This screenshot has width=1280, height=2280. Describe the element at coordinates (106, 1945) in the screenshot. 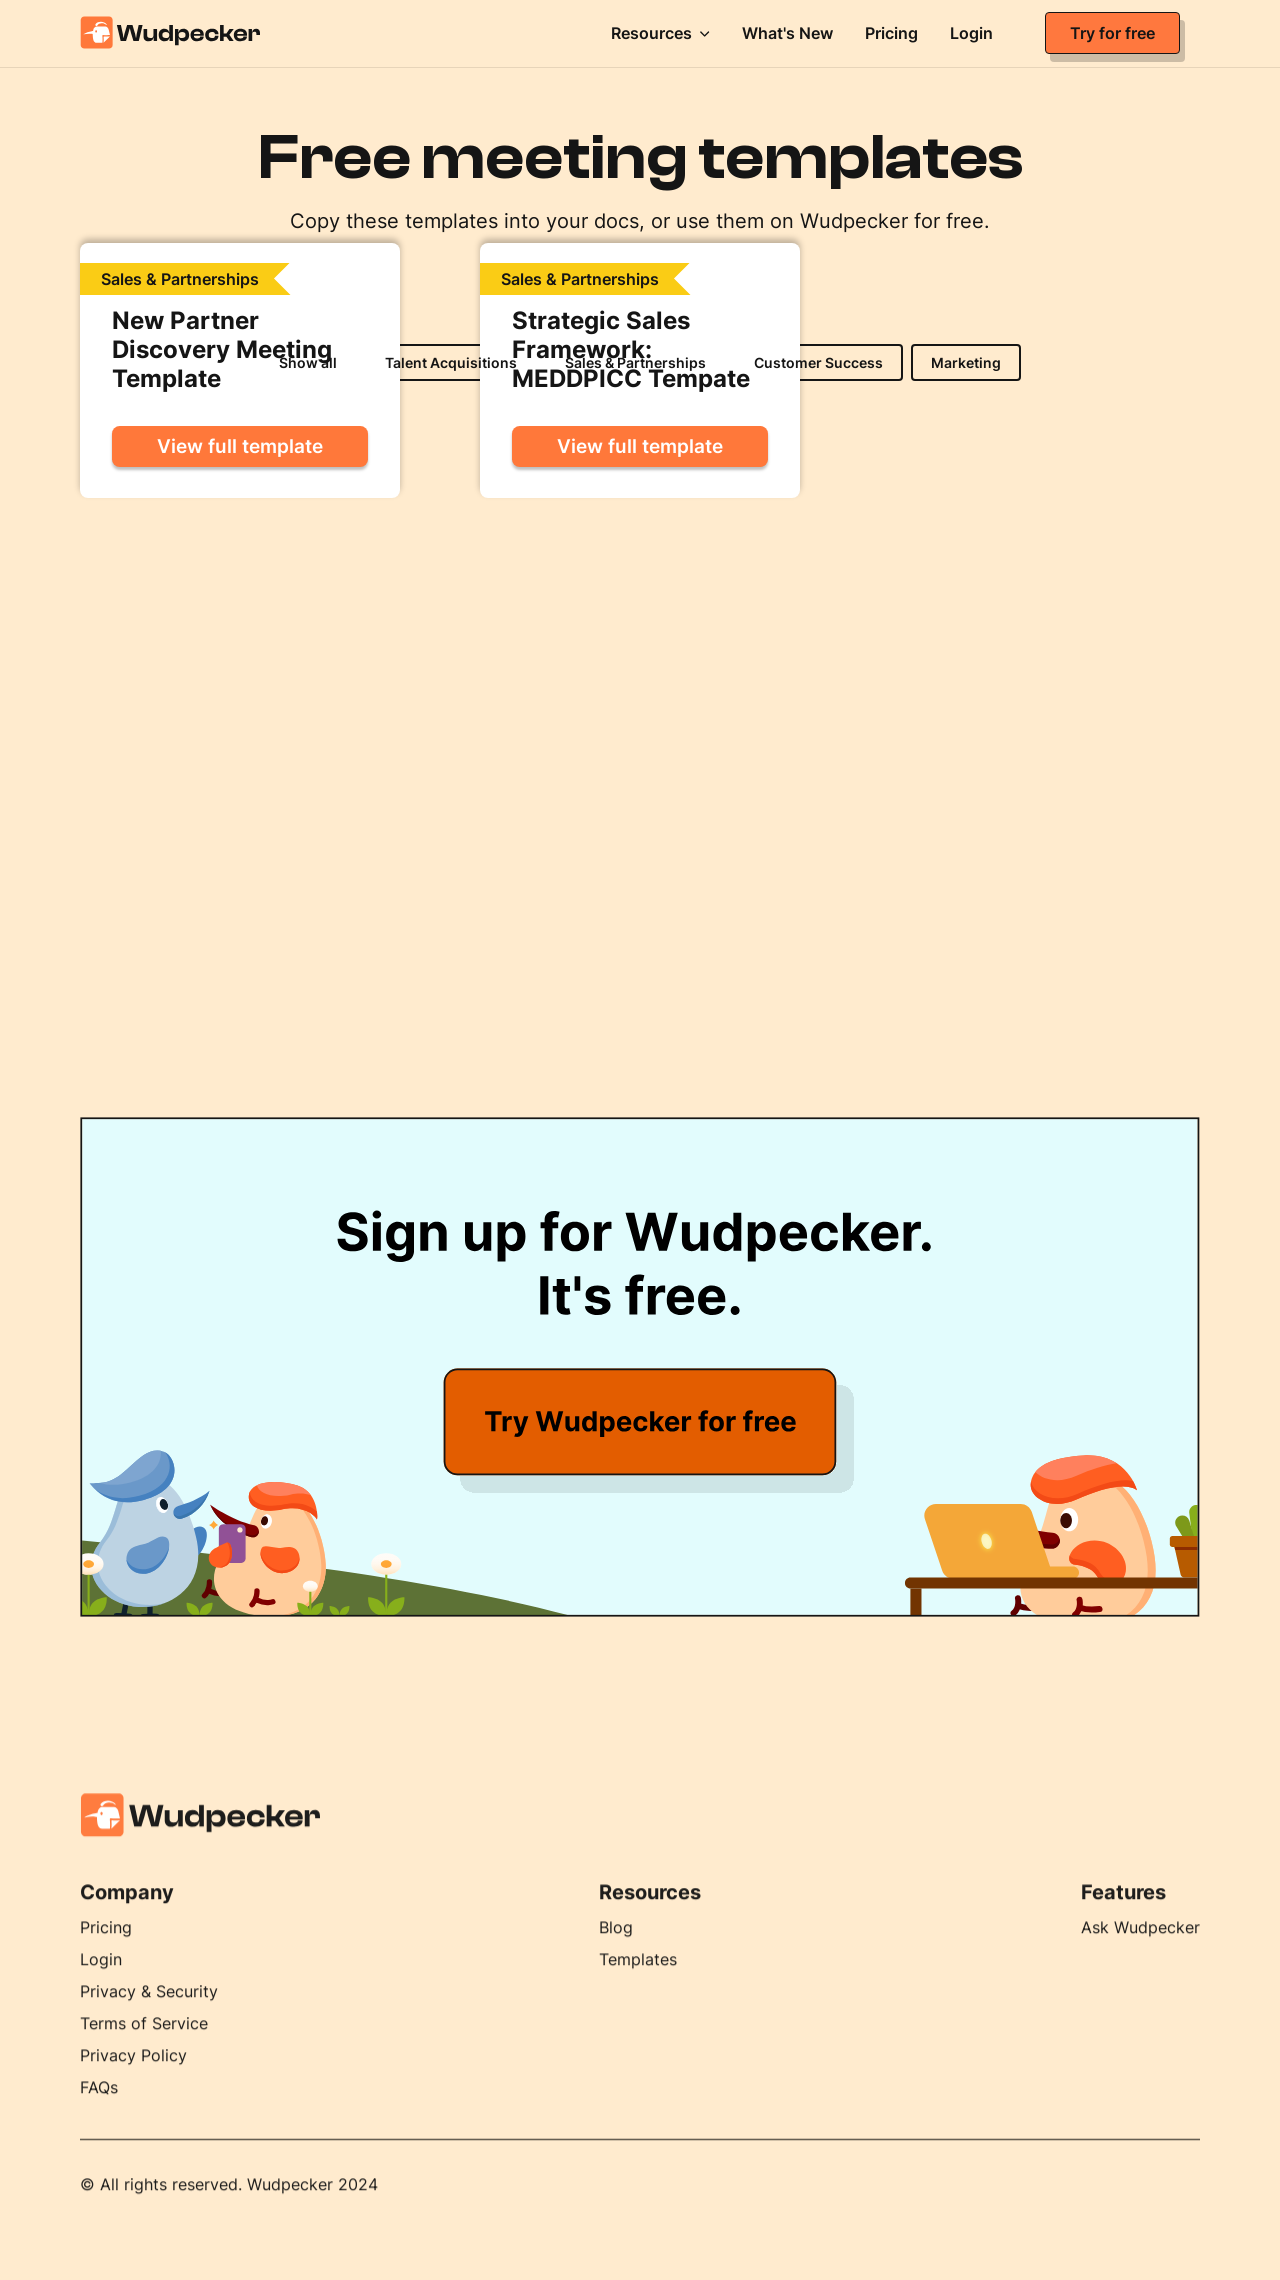

I see `Pricing` at that location.